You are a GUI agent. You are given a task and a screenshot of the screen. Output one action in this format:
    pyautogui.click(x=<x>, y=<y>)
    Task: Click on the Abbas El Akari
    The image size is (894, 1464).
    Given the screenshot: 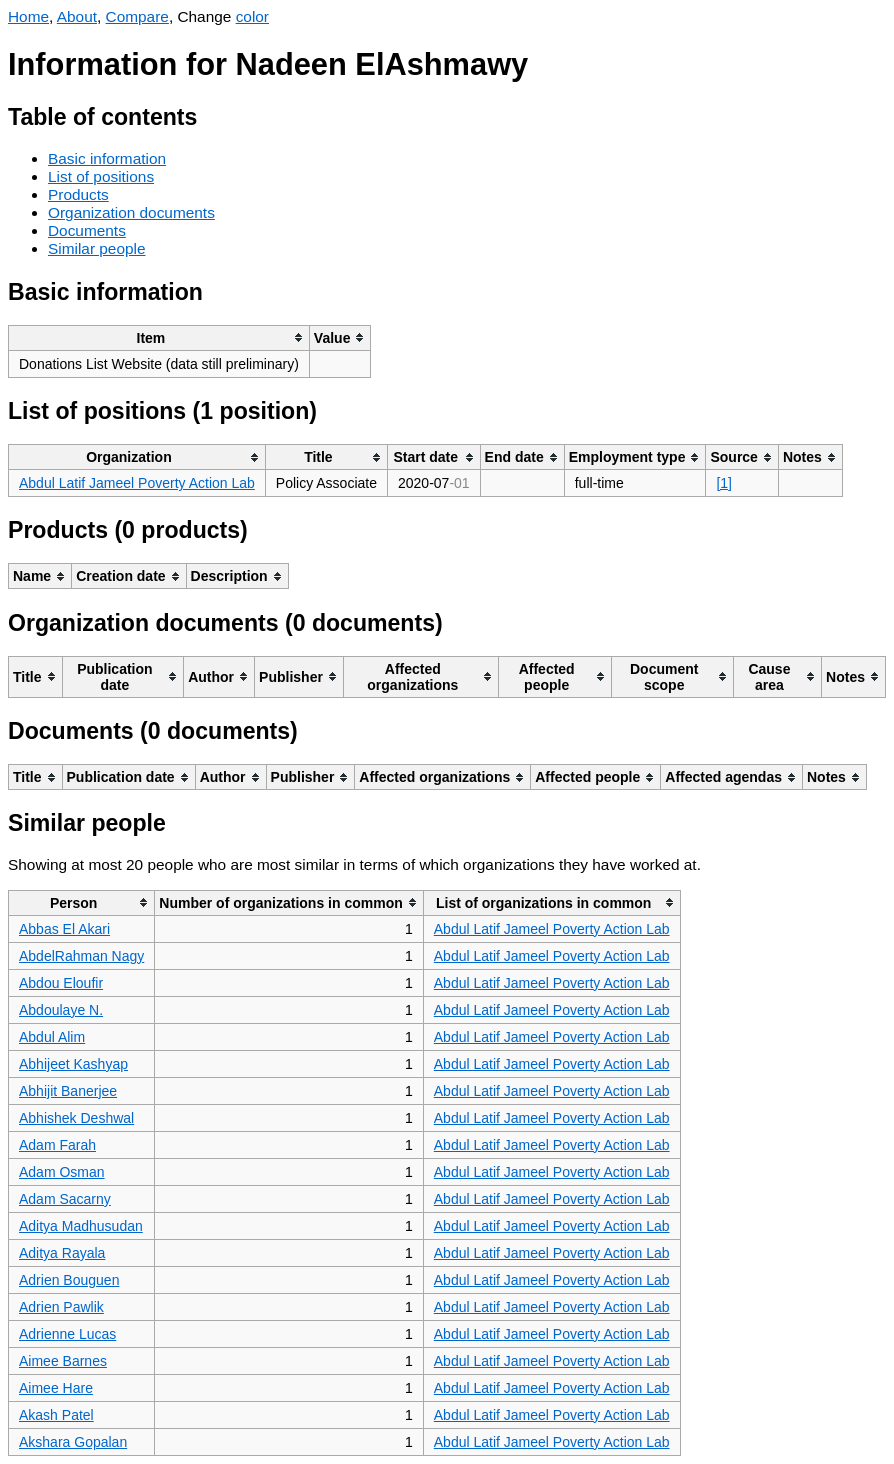 What is the action you would take?
    pyautogui.click(x=64, y=929)
    